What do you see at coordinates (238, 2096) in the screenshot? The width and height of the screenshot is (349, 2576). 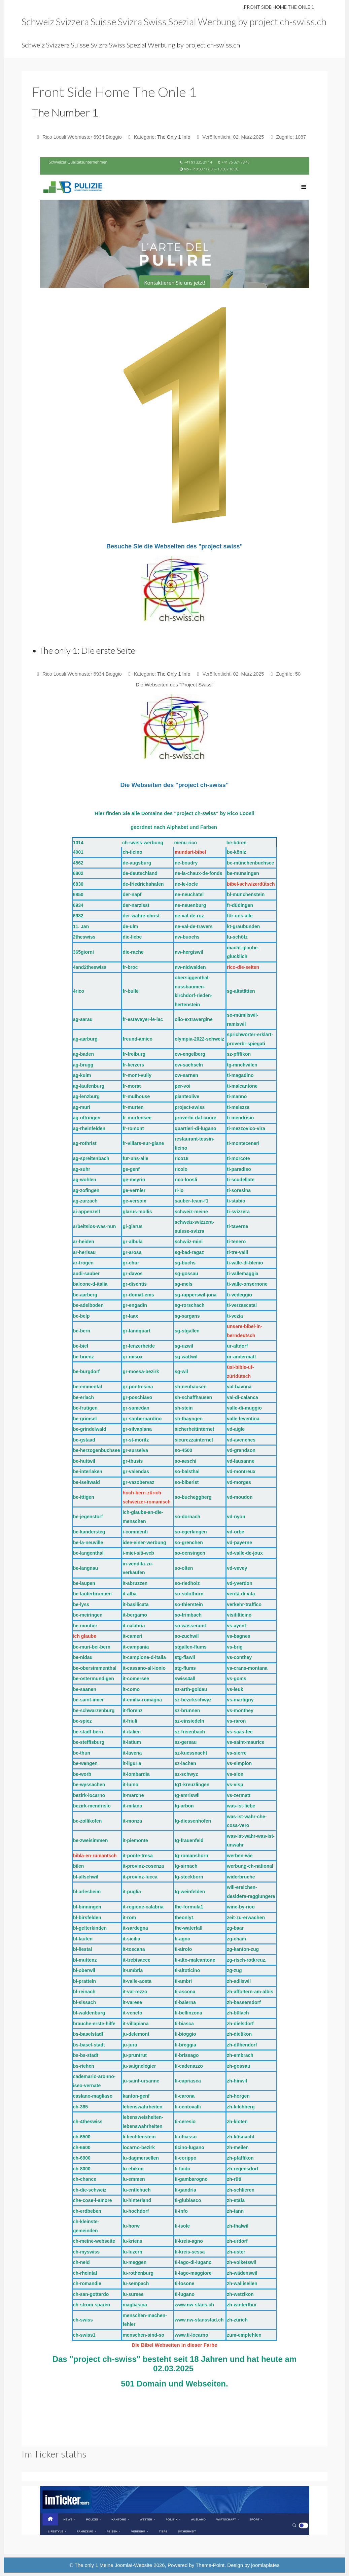 I see `zh-horgen` at bounding box center [238, 2096].